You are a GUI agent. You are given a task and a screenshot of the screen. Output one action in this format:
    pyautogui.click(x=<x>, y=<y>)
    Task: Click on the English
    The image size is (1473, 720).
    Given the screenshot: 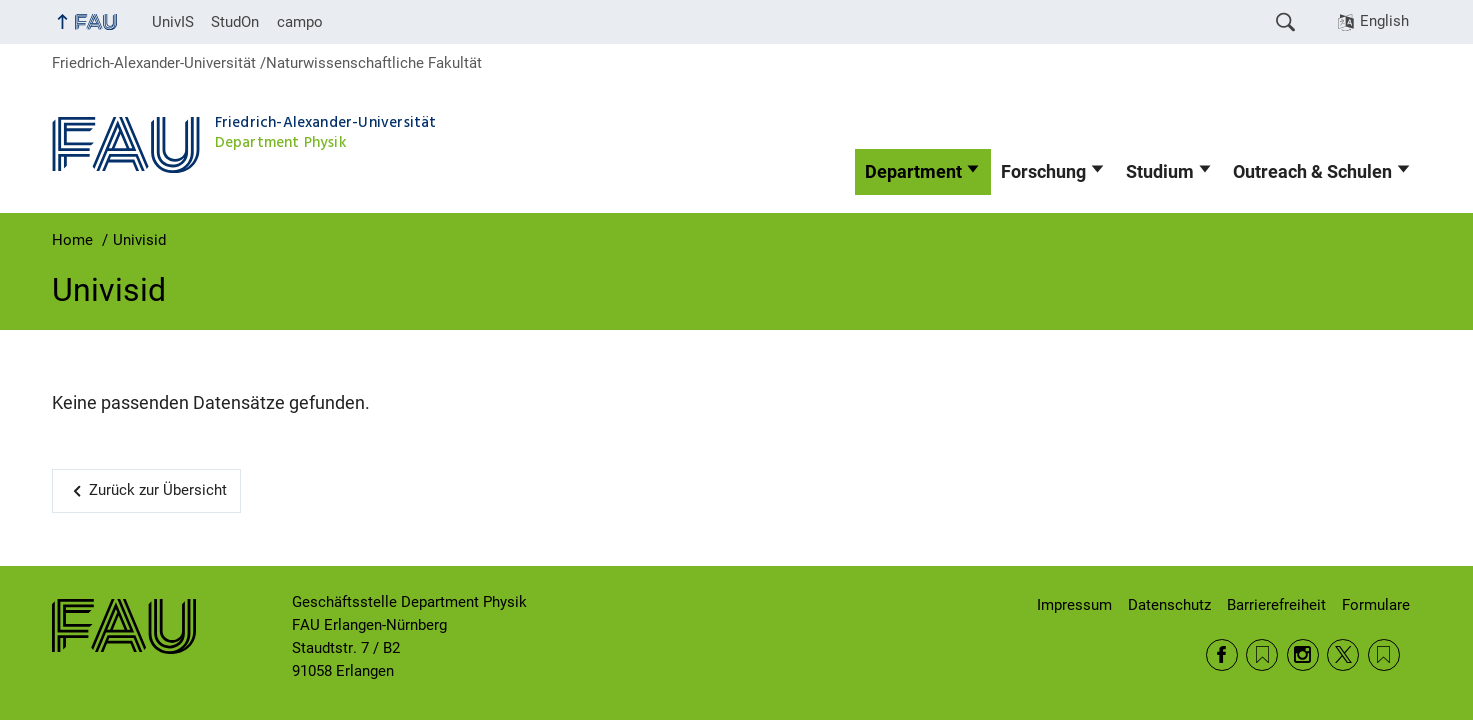 What is the action you would take?
    pyautogui.click(x=1384, y=21)
    